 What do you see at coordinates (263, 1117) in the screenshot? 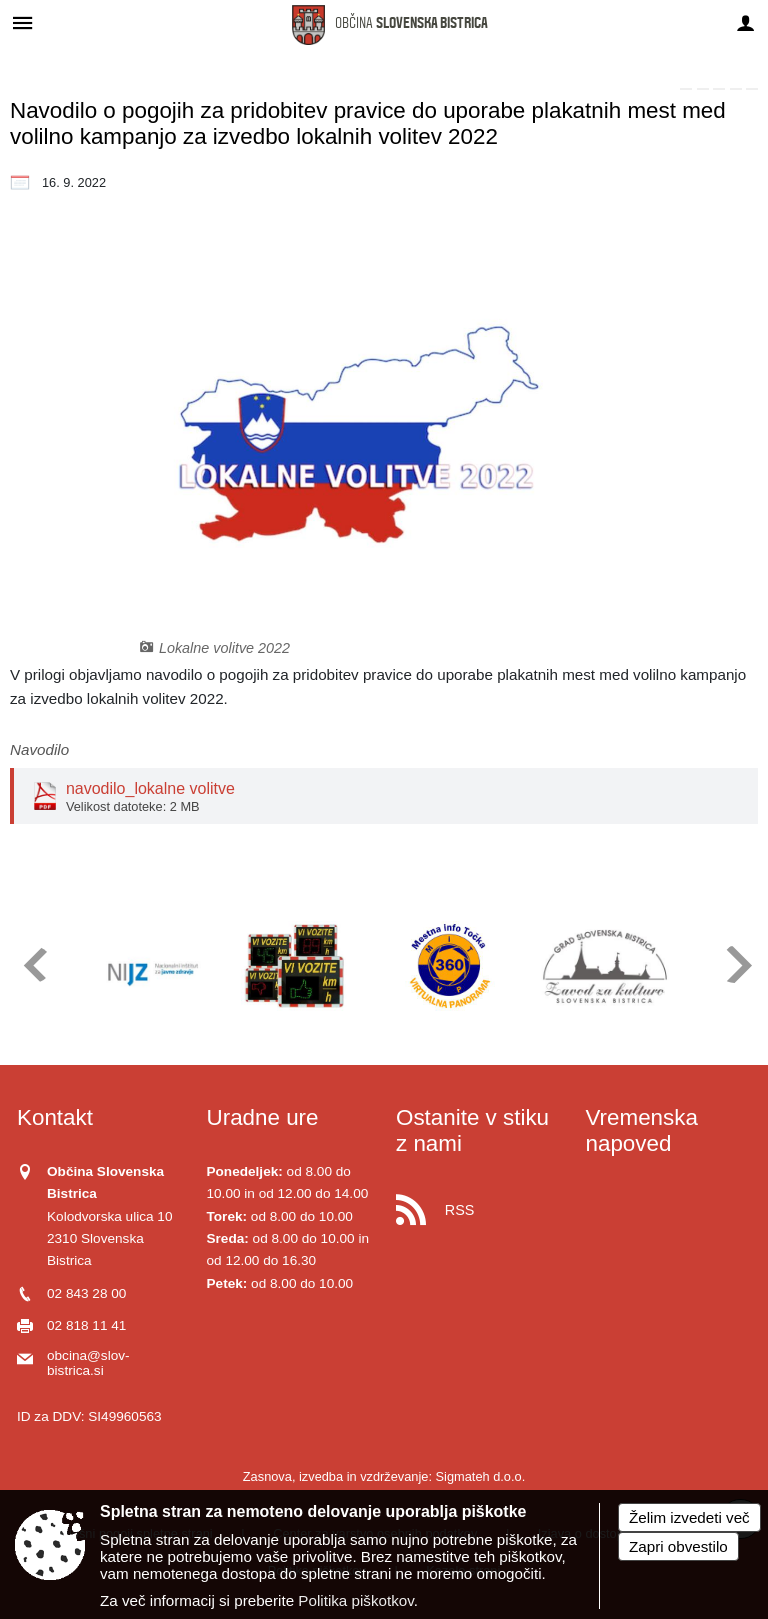
I see `Uradne ure` at bounding box center [263, 1117].